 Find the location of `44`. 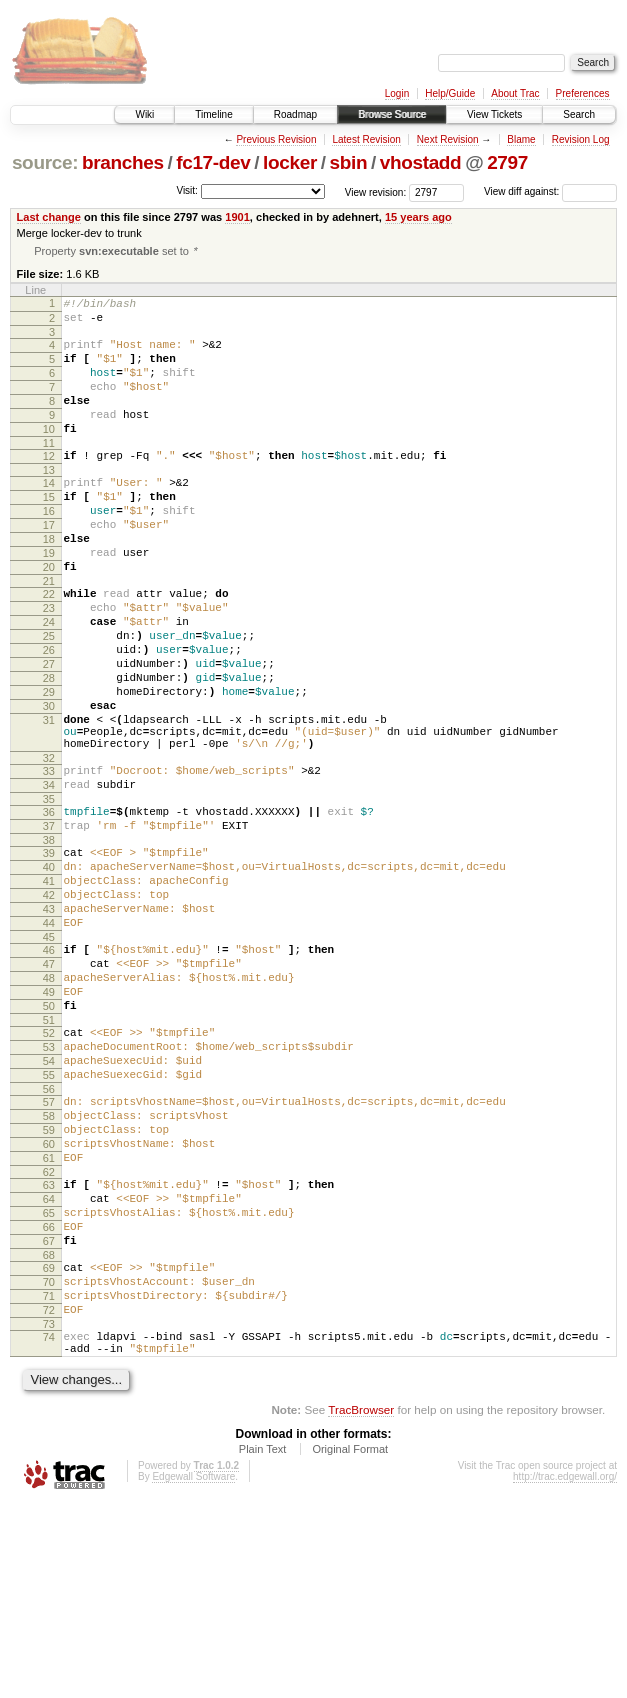

44 is located at coordinates (49, 1039).